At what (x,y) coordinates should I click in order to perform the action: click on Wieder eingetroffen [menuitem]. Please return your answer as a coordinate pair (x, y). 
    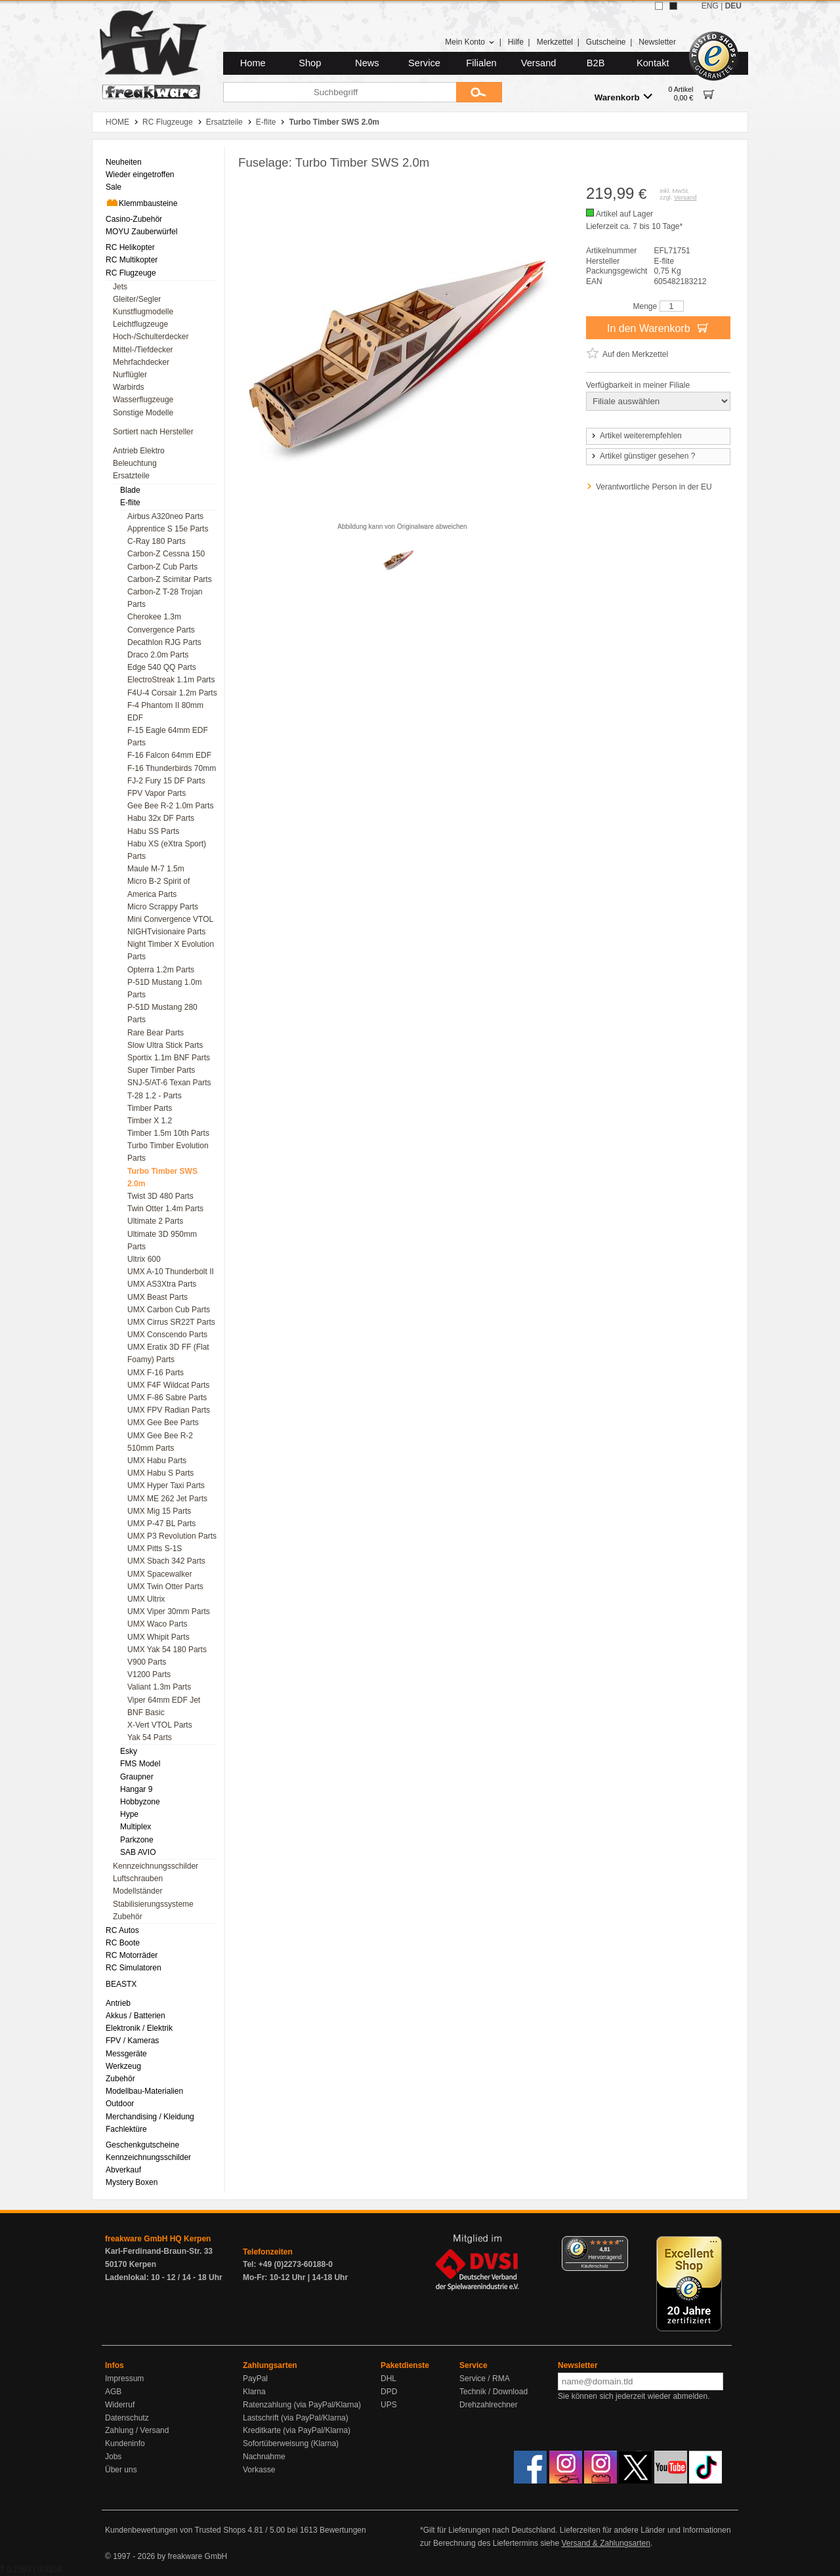
    Looking at the image, I should click on (140, 174).